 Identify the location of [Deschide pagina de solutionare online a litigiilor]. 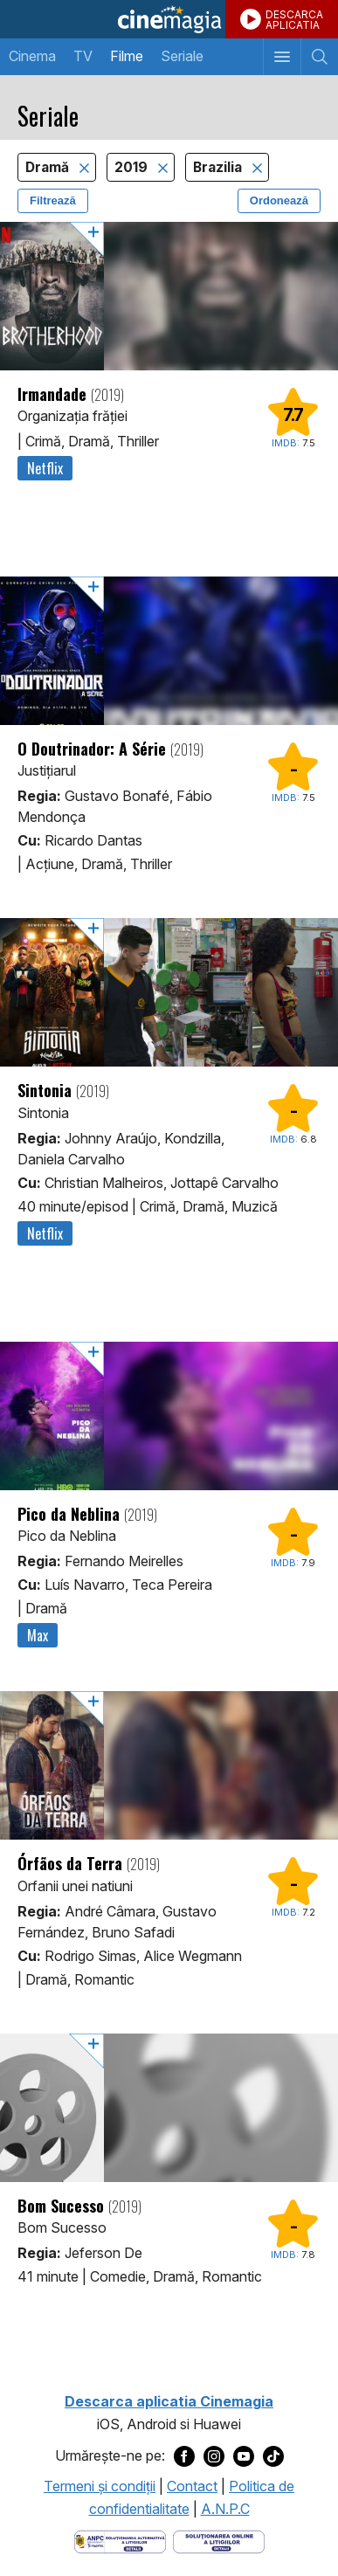
(219, 2541).